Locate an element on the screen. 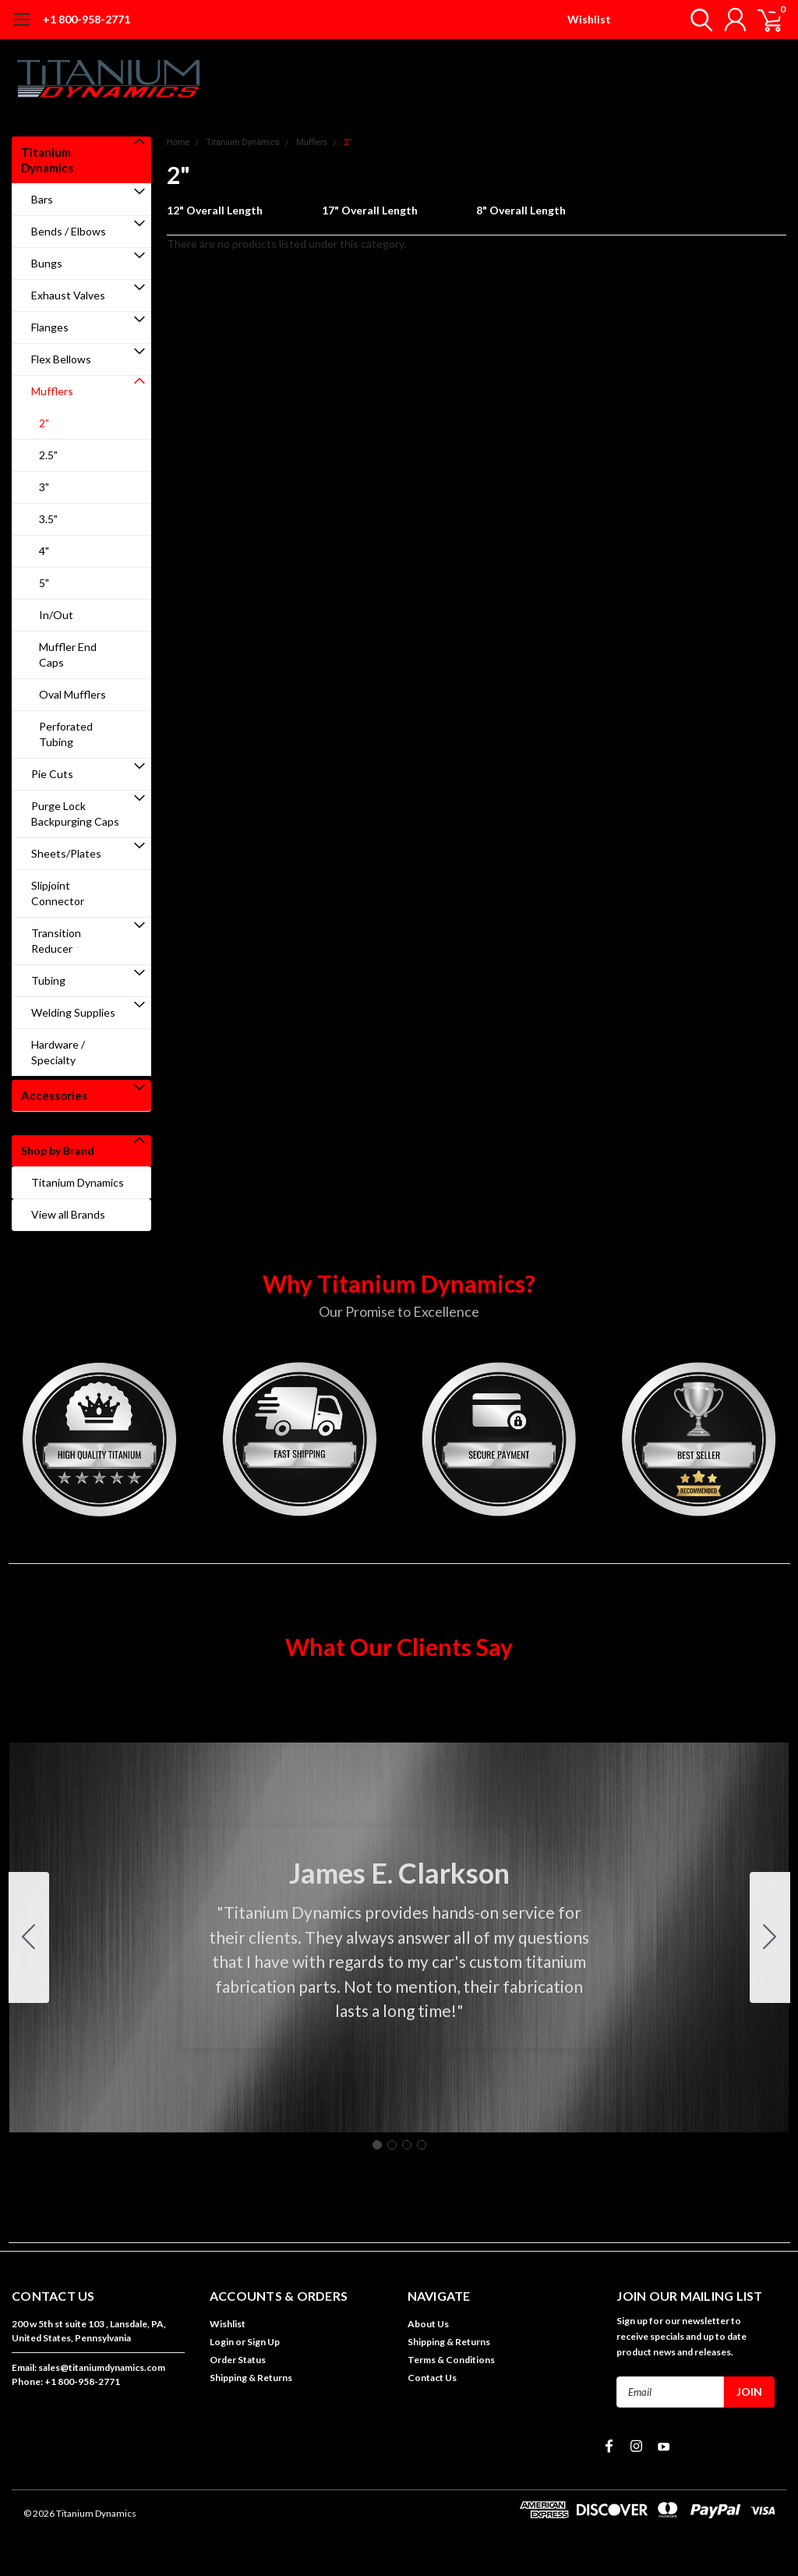  Order Status is located at coordinates (238, 2359).